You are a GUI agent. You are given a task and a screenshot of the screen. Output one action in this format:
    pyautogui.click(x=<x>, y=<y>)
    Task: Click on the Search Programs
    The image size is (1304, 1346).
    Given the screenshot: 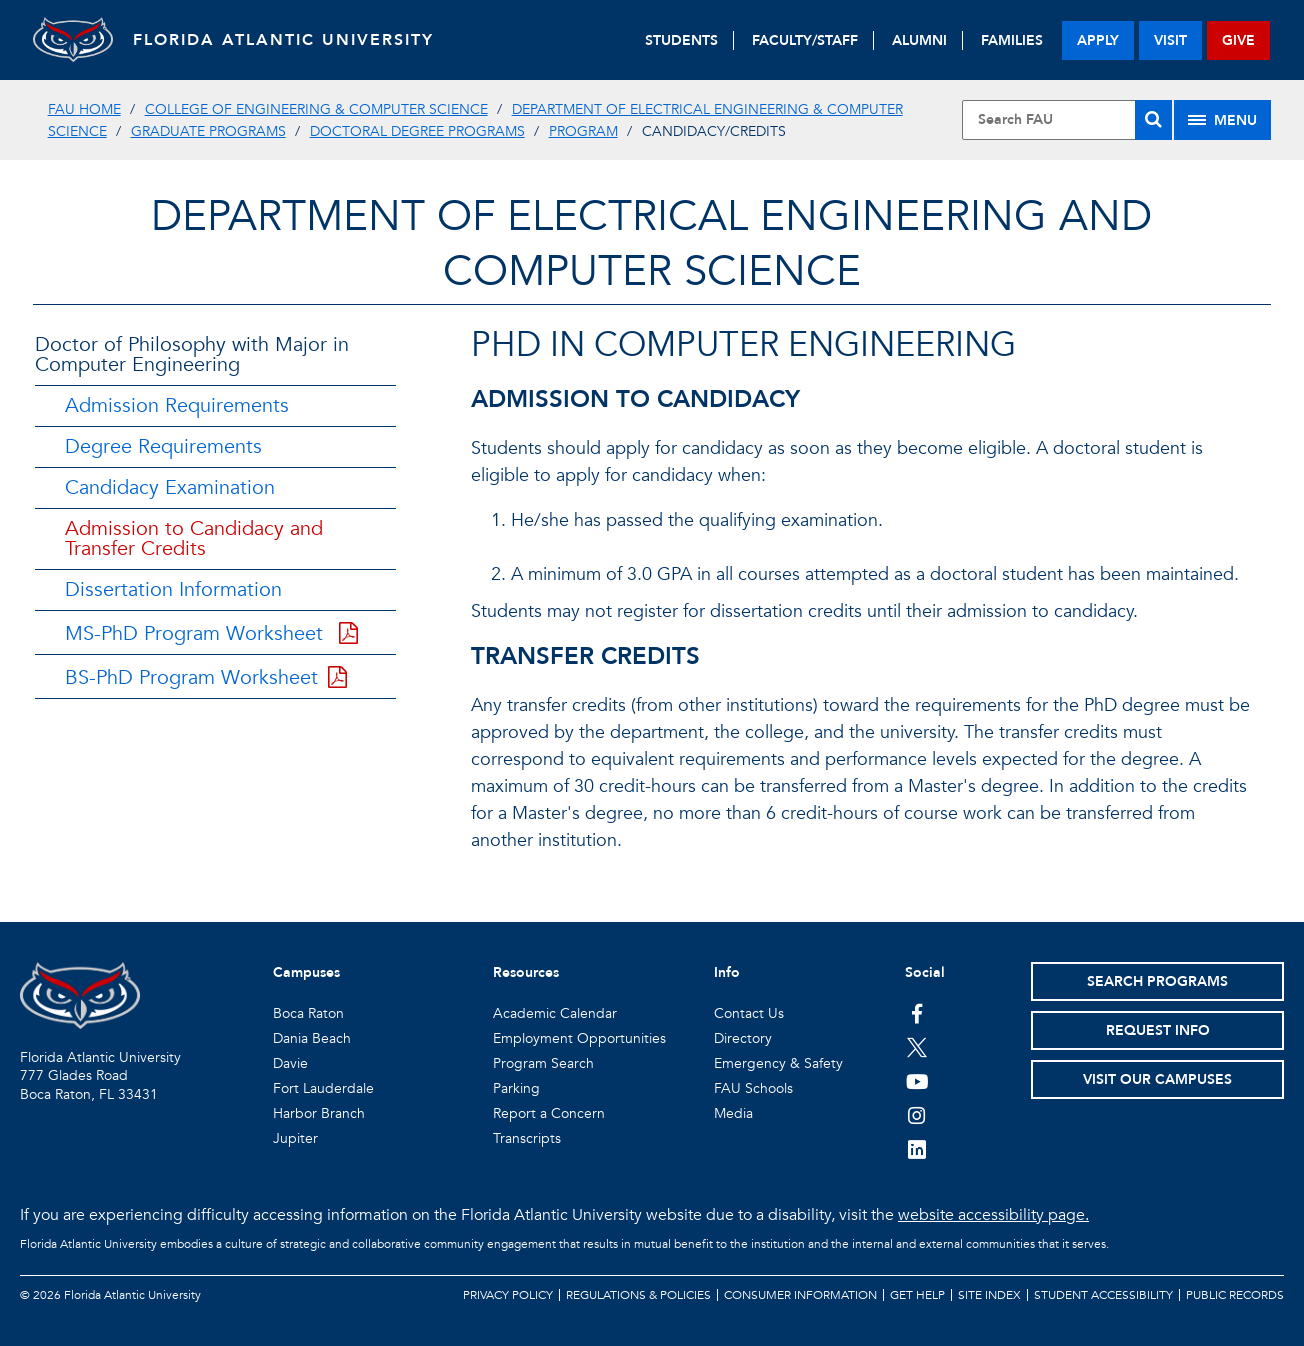 What is the action you would take?
    pyautogui.click(x=1157, y=981)
    